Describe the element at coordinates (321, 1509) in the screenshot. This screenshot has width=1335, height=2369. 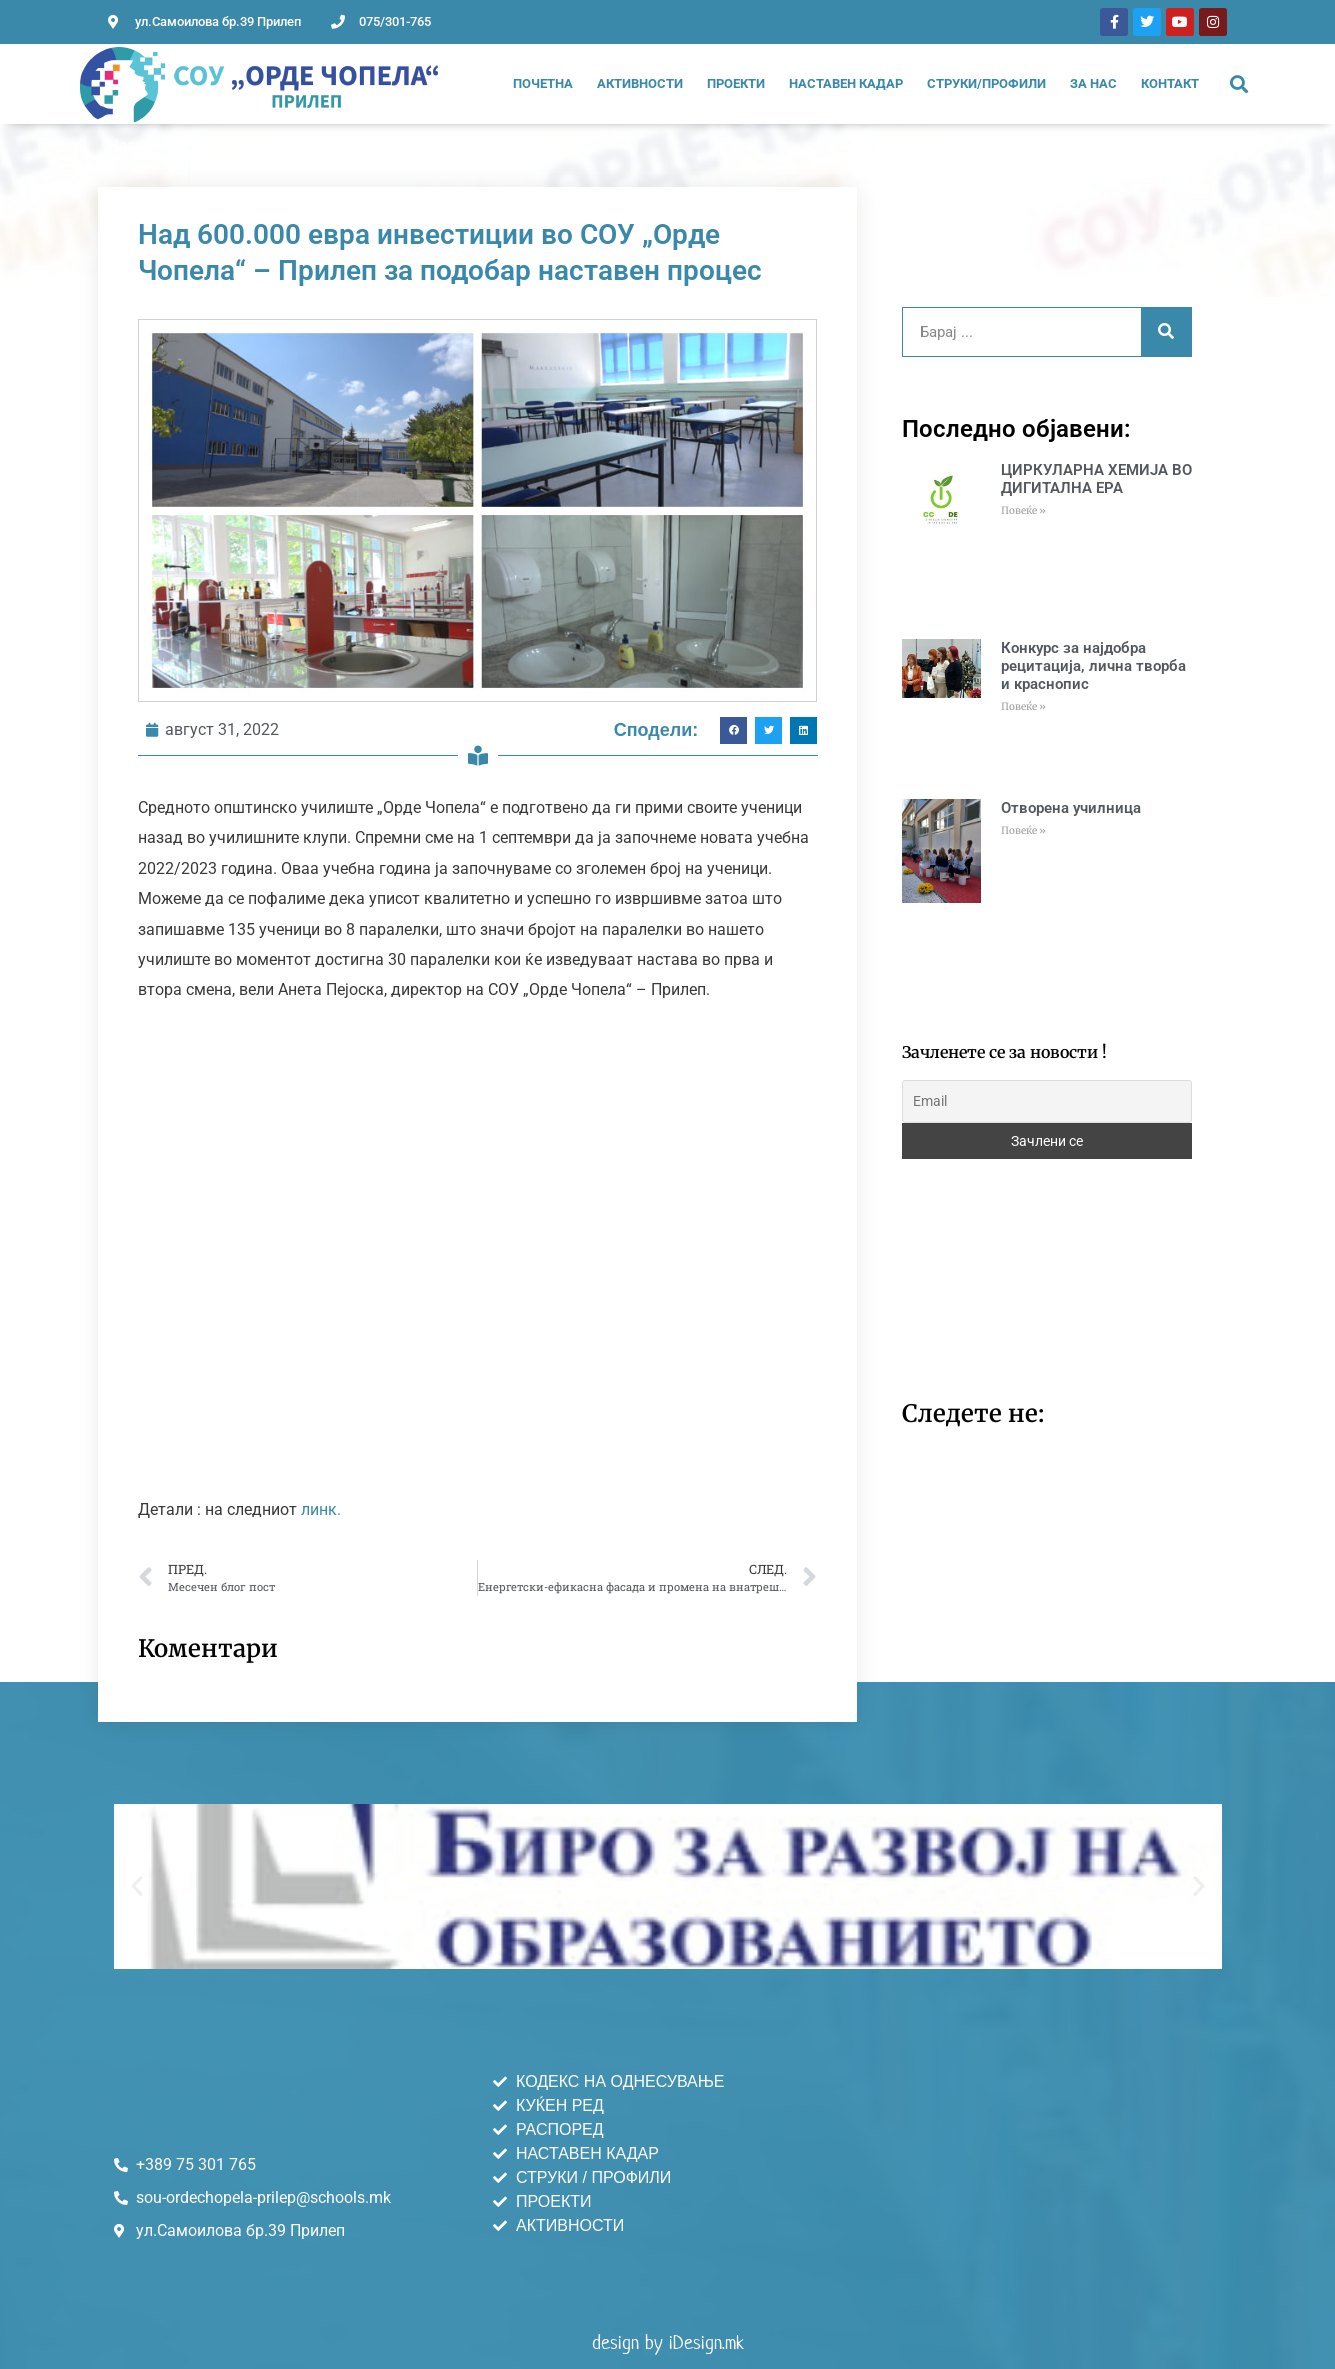
I see `линк.` at that location.